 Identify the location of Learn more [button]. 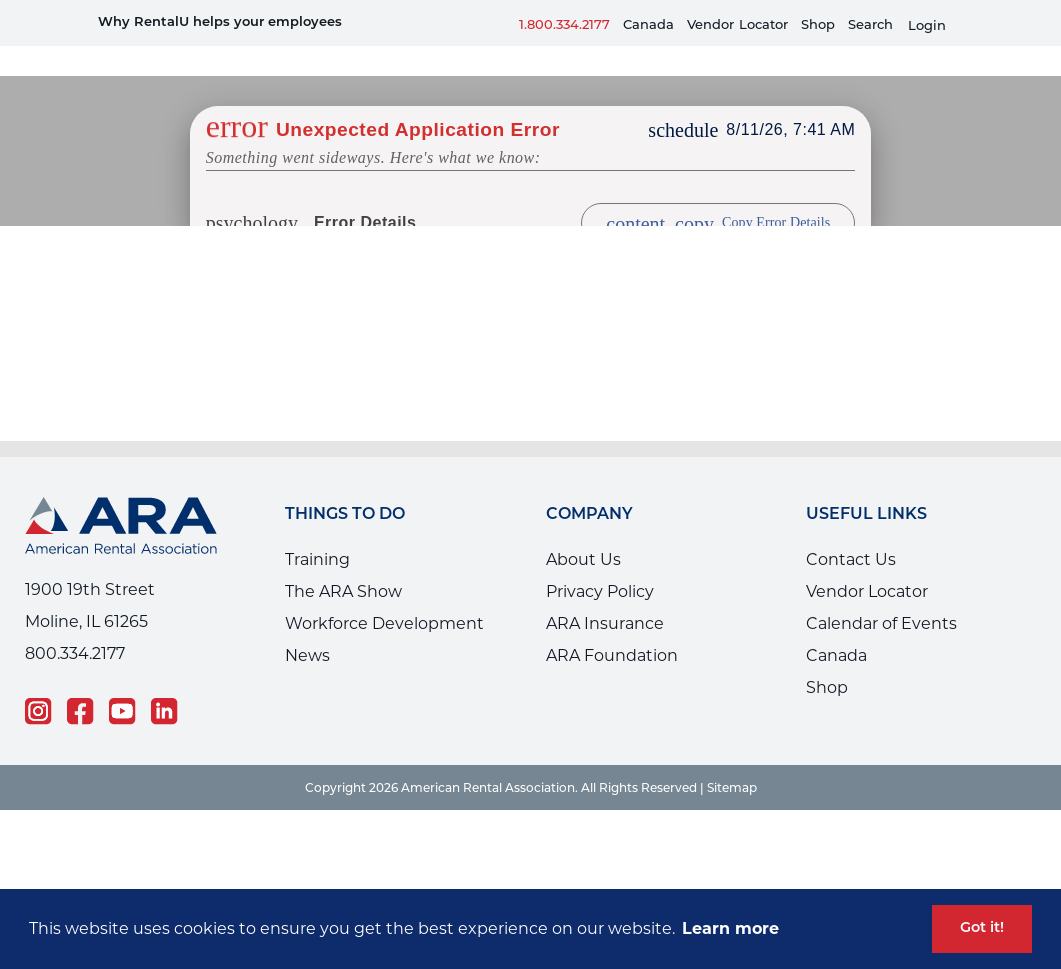
(730, 928).